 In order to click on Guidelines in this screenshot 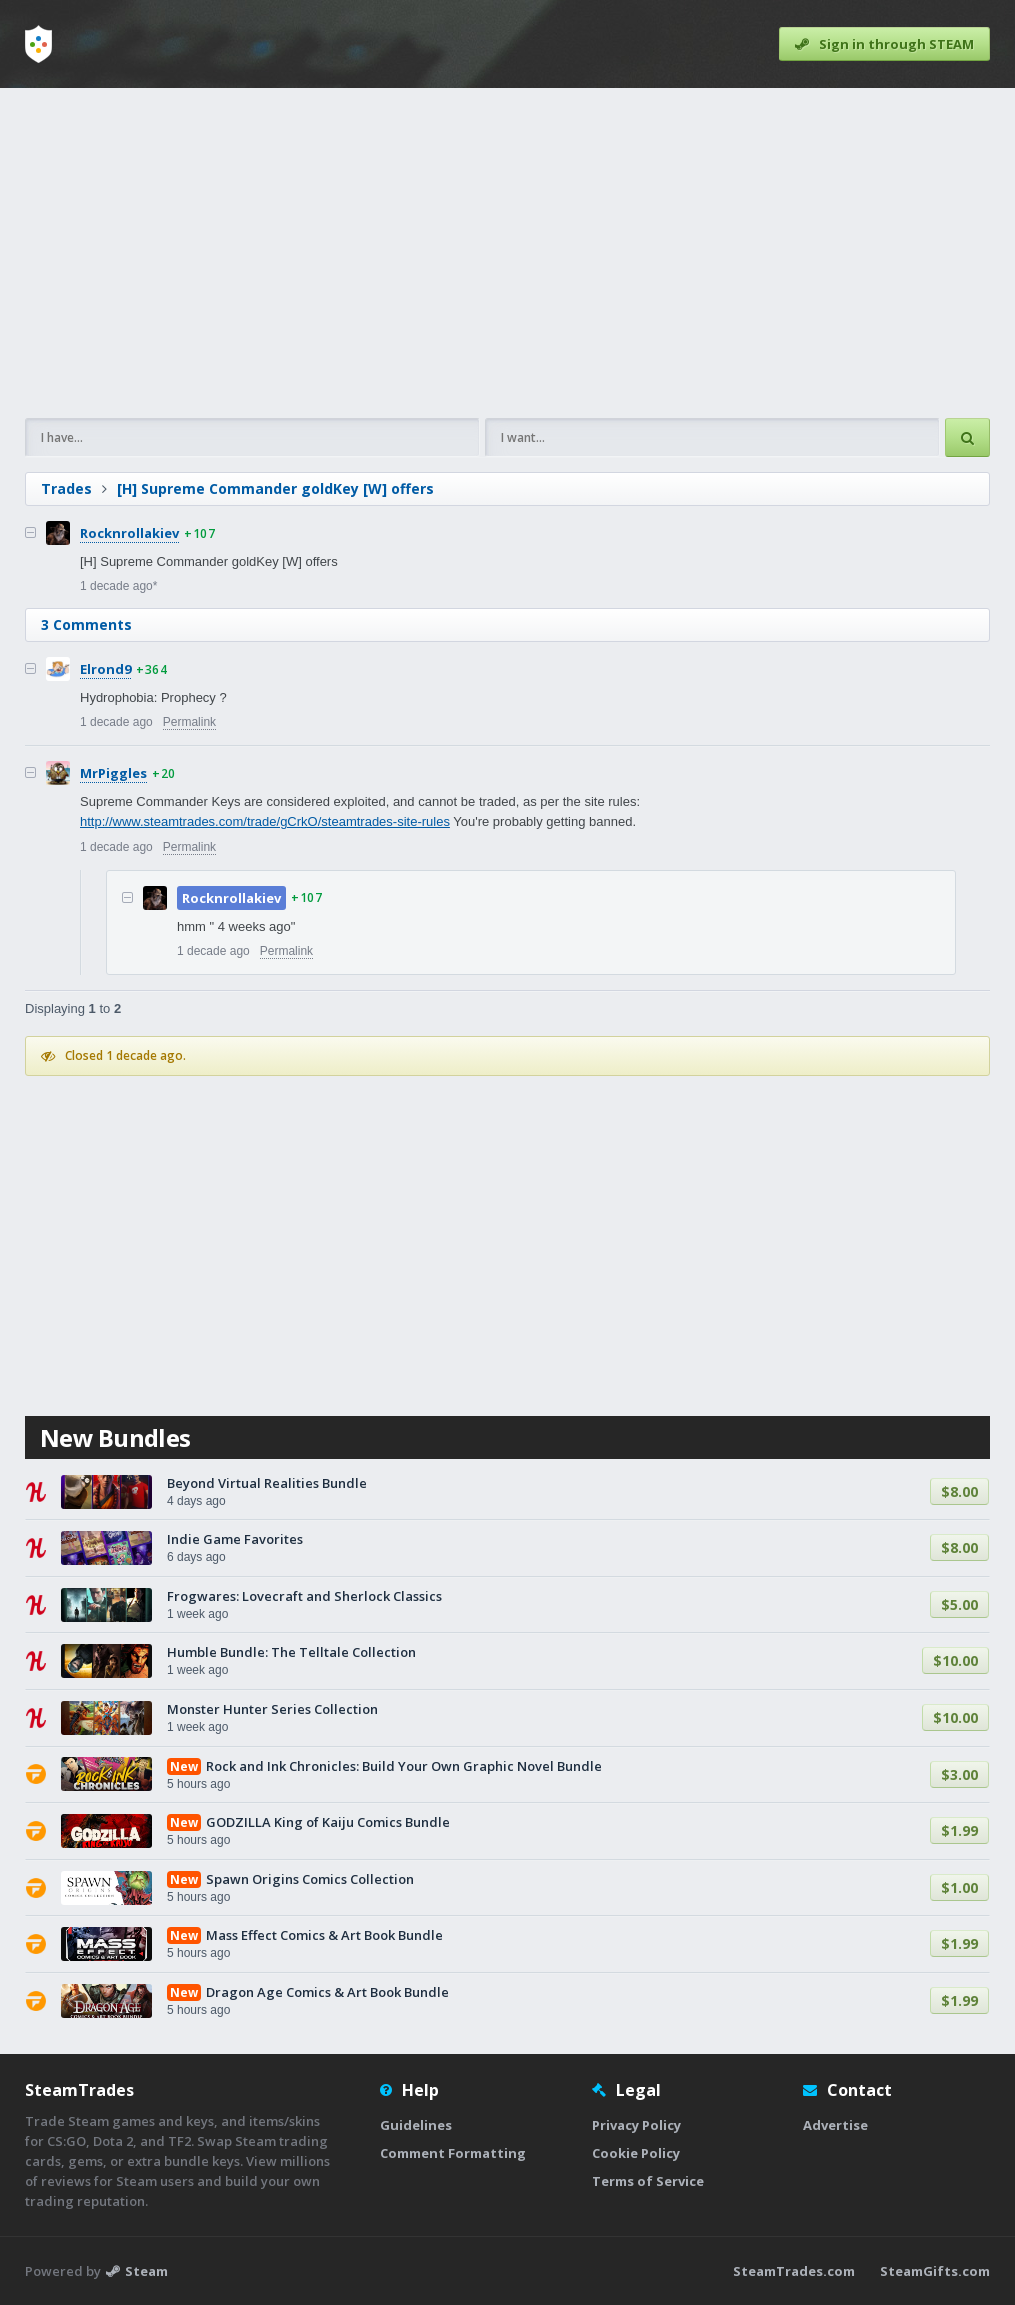, I will do `click(416, 2125)`.